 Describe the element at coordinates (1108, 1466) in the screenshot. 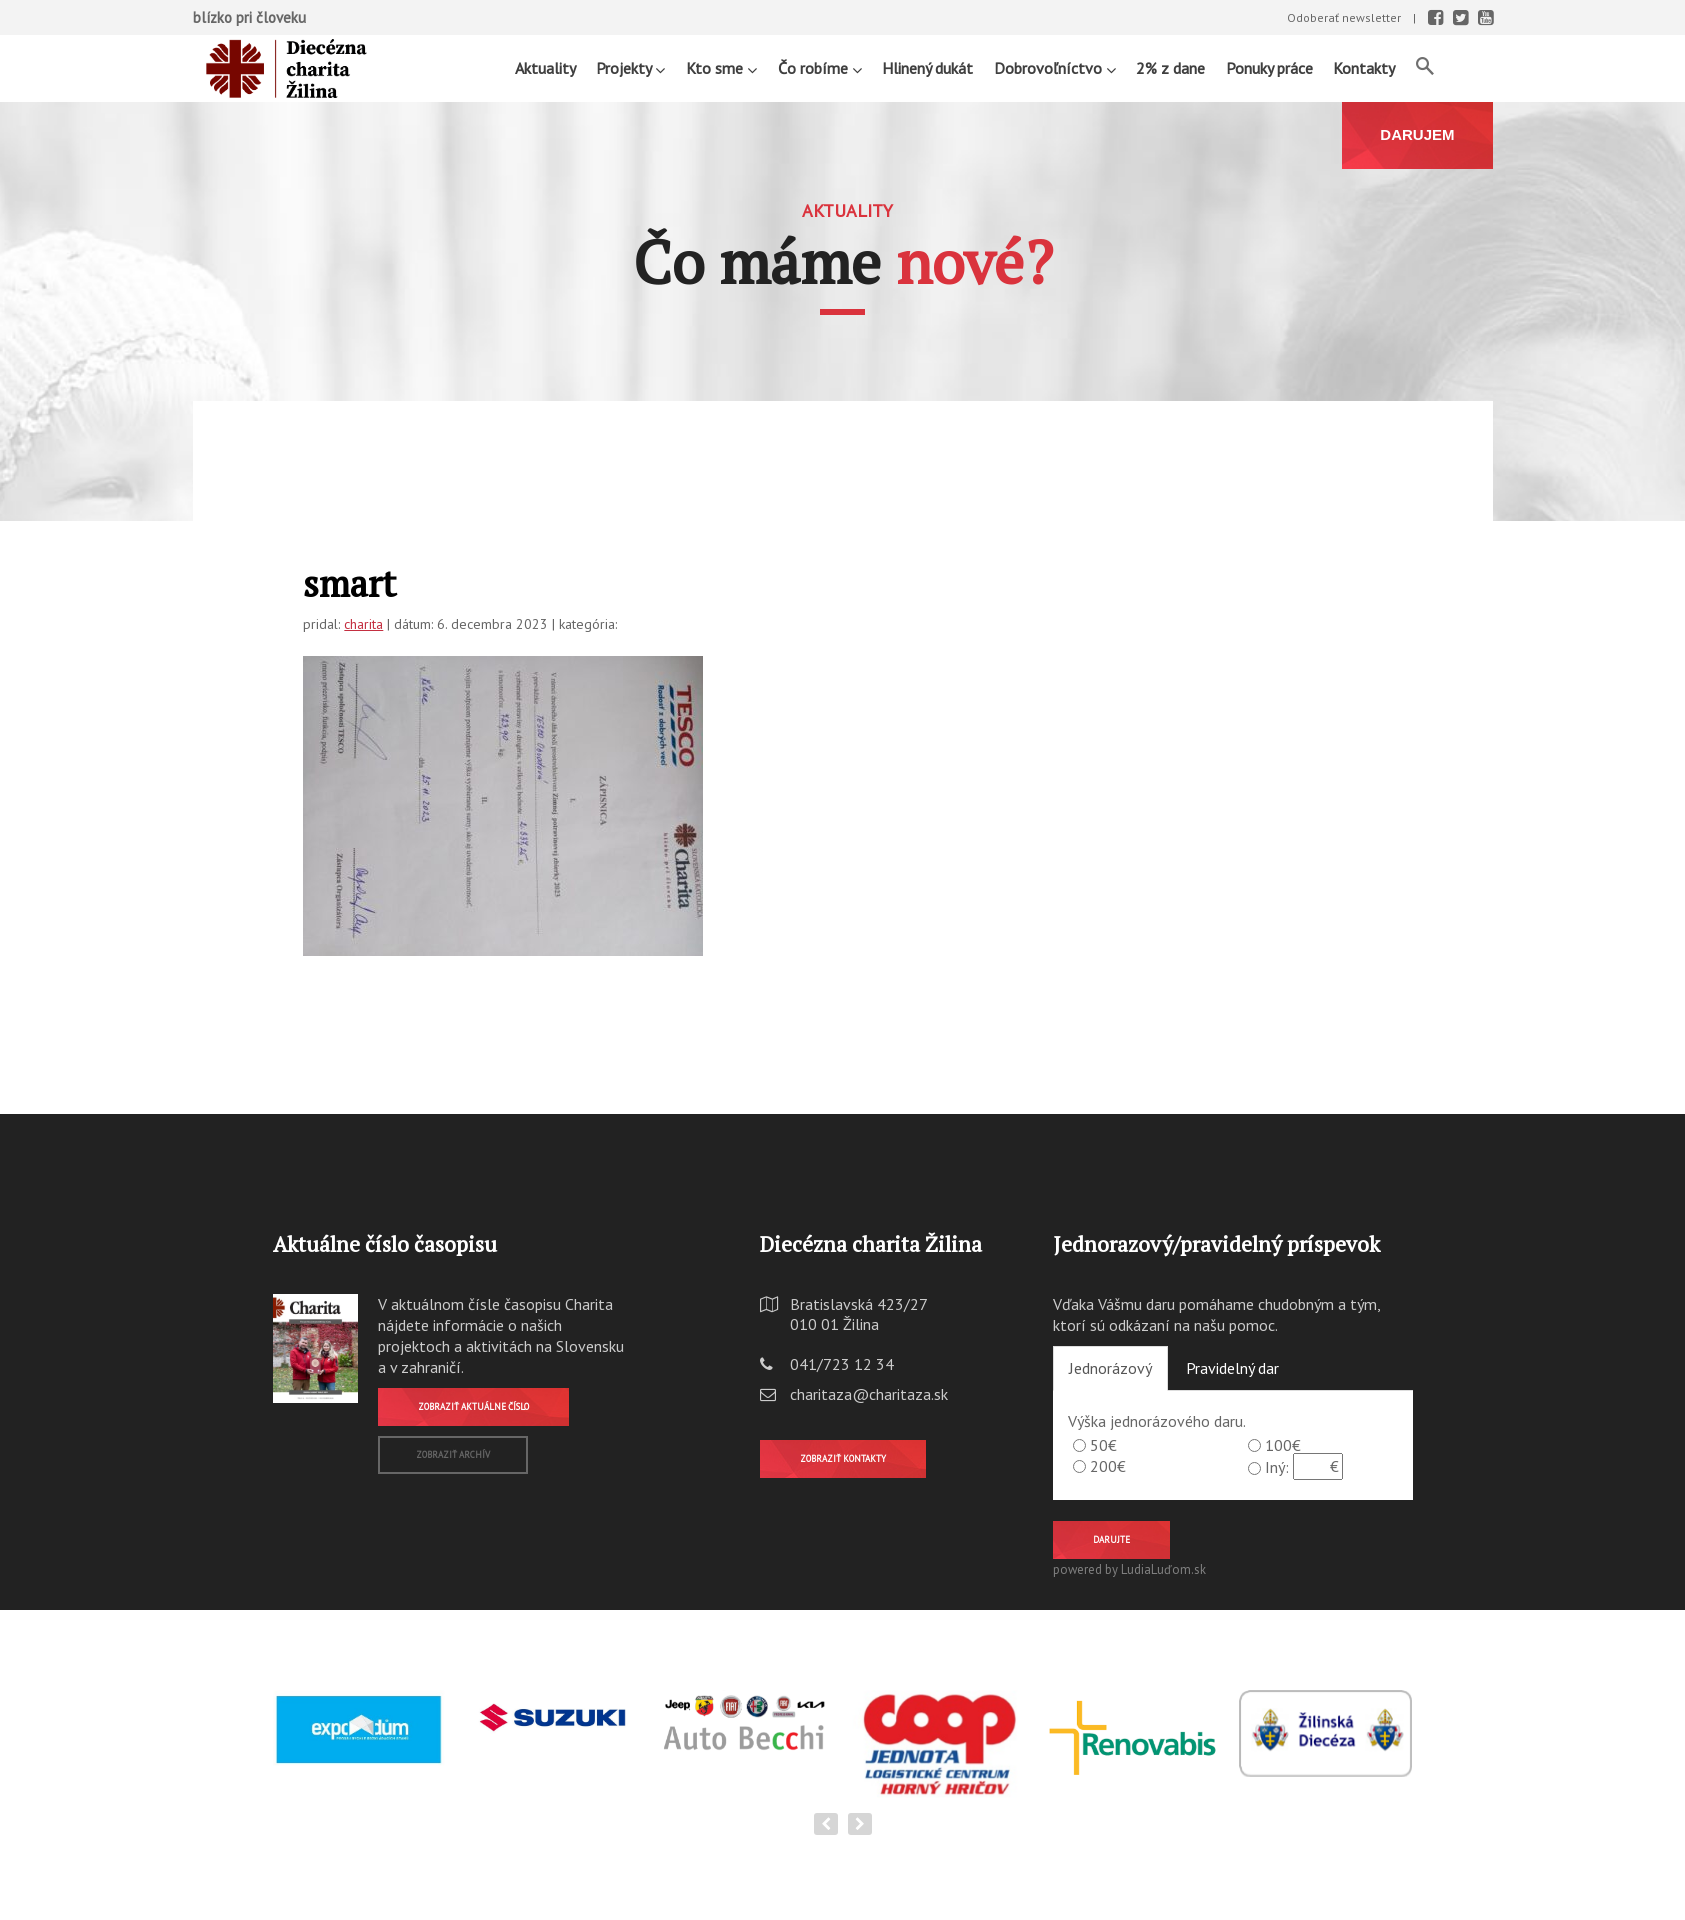

I see `200€` at that location.